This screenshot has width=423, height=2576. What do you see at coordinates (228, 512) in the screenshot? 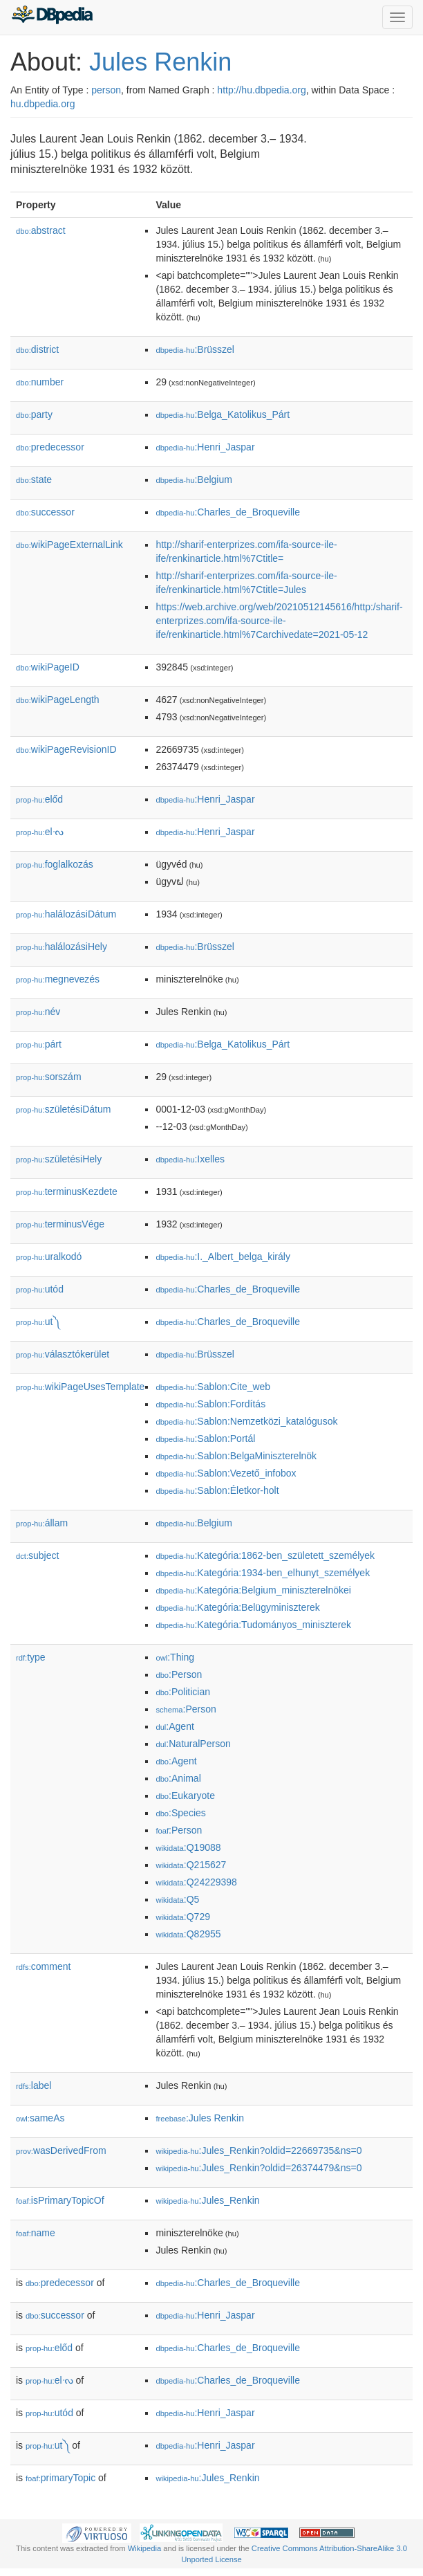
I see `:Charles_de_Broqueville` at bounding box center [228, 512].